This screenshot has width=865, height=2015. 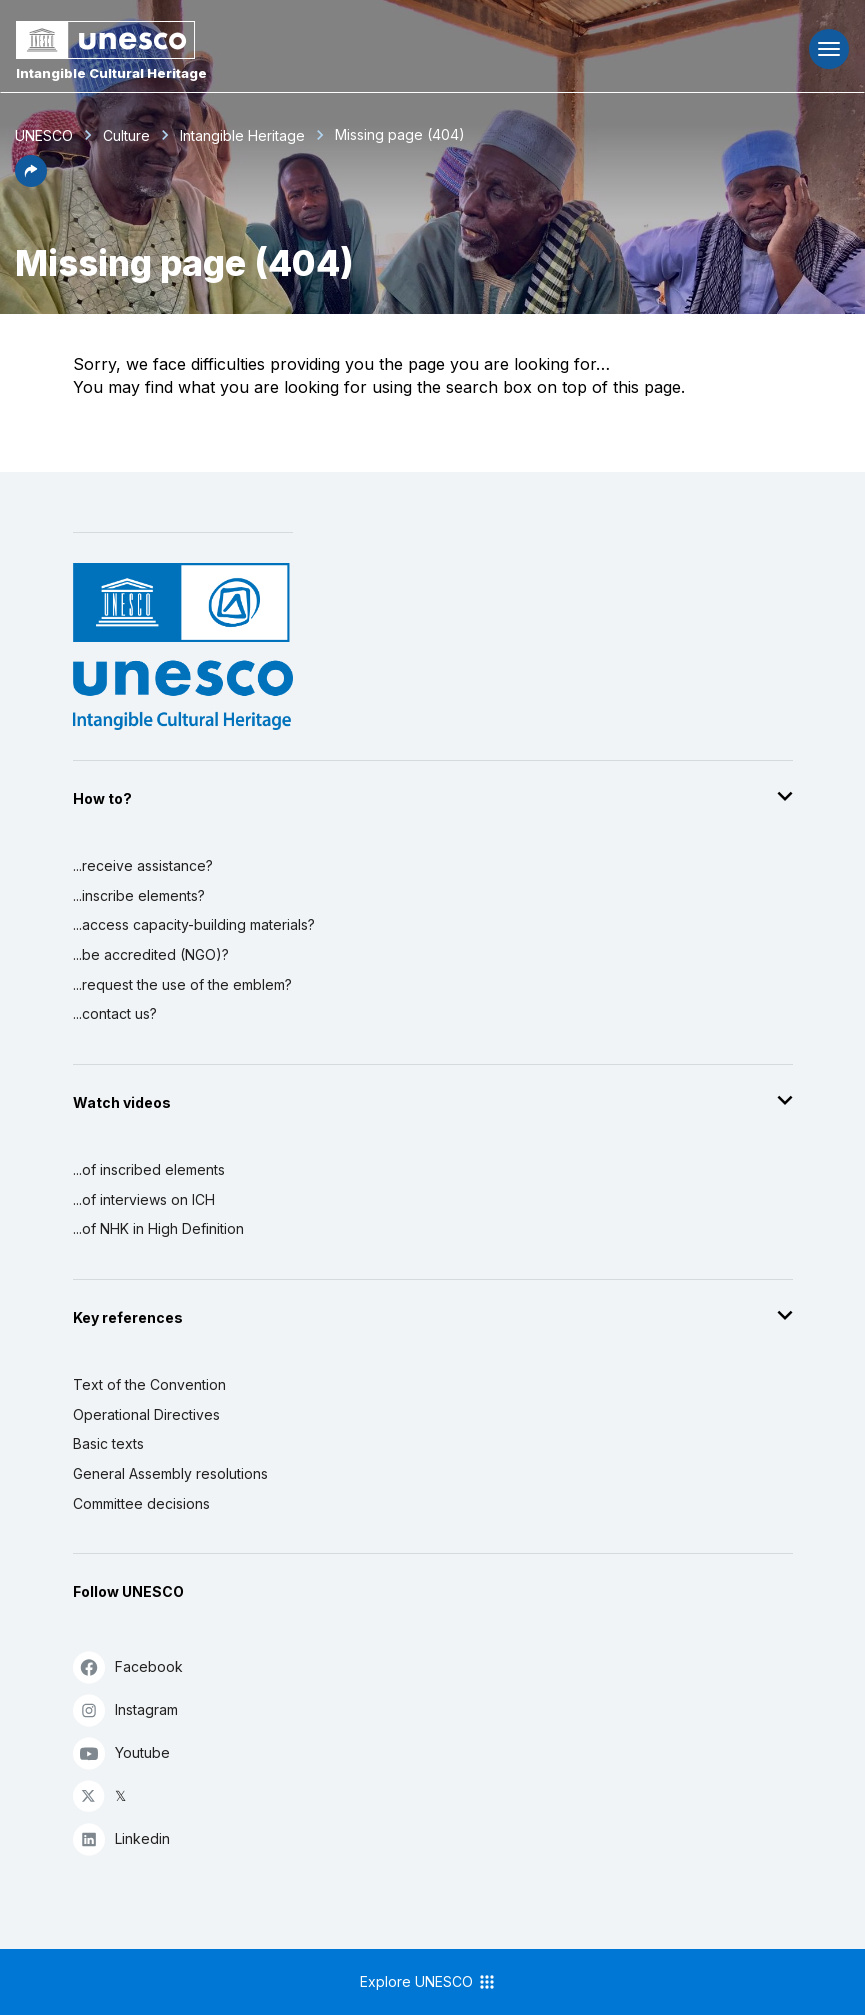 I want to click on ...request the use of the emblem?, so click(x=182, y=984).